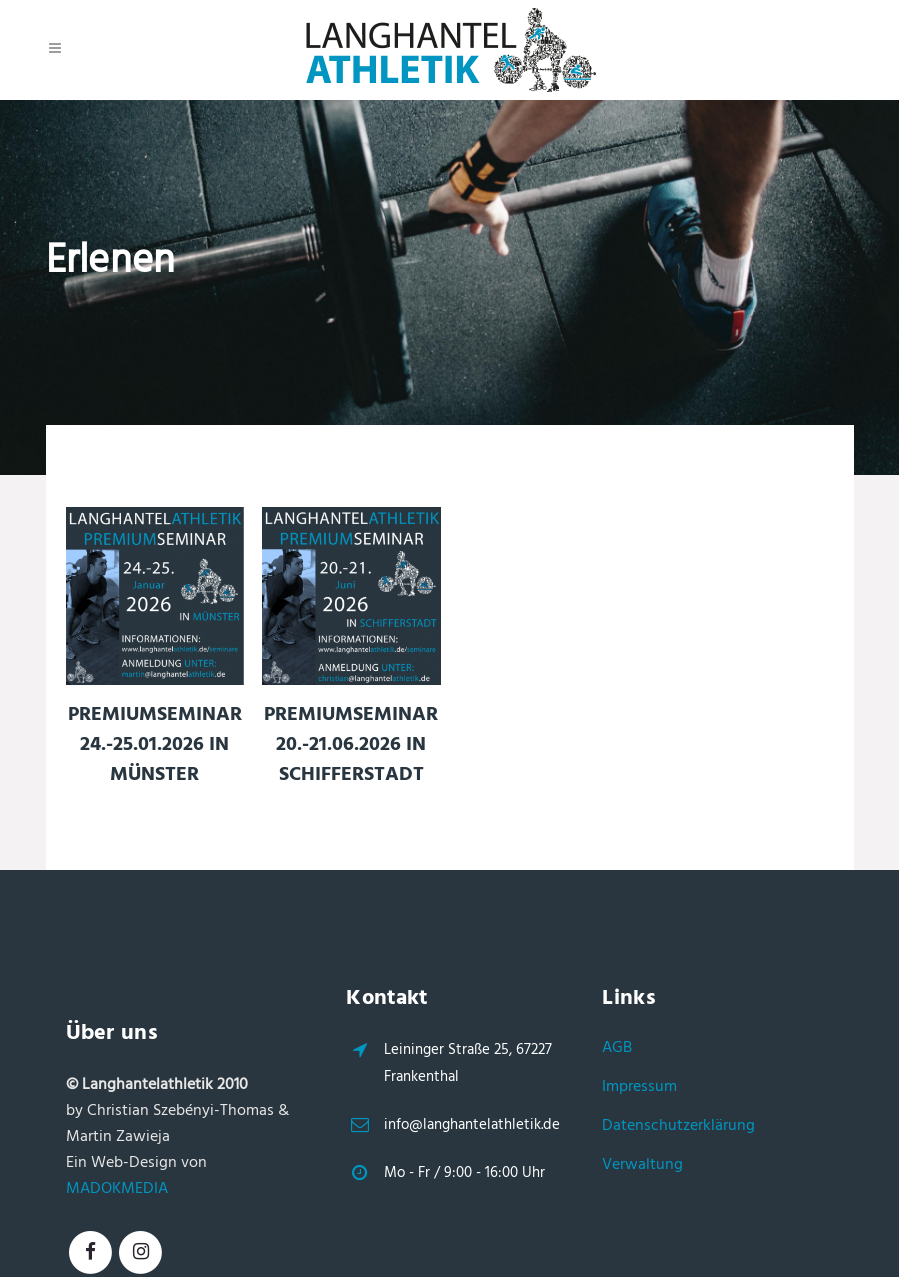 The height and width of the screenshot is (1277, 899). What do you see at coordinates (642, 1165) in the screenshot?
I see `Verwaltung` at bounding box center [642, 1165].